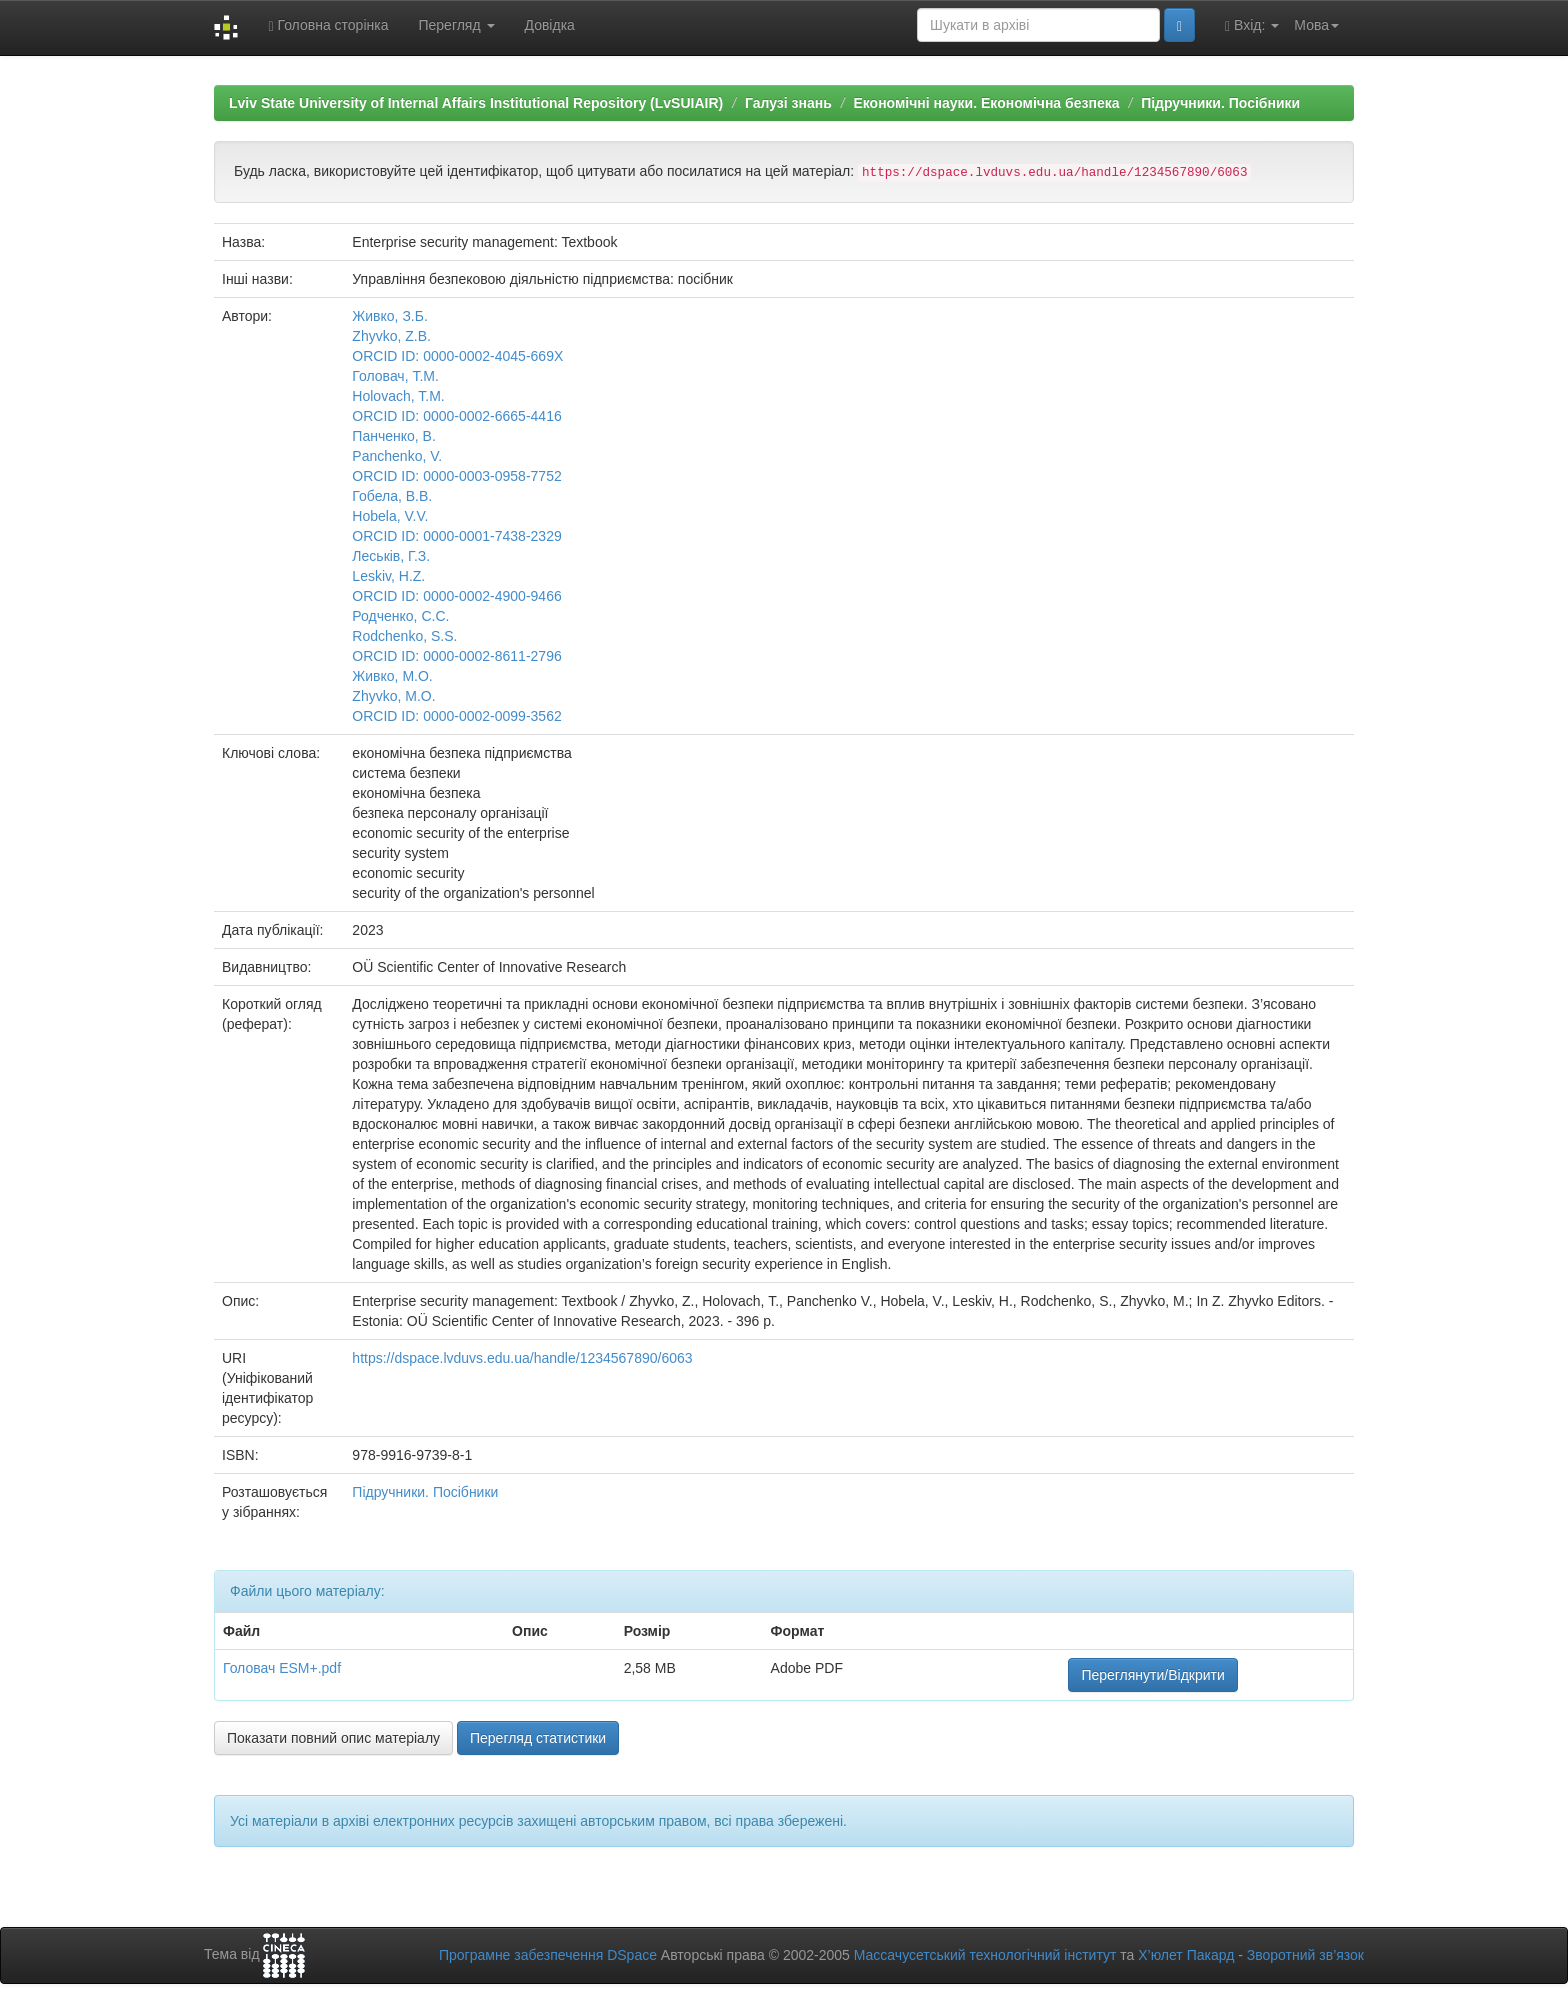 This screenshot has width=1568, height=2004. I want to click on Панченко, В., so click(393, 436).